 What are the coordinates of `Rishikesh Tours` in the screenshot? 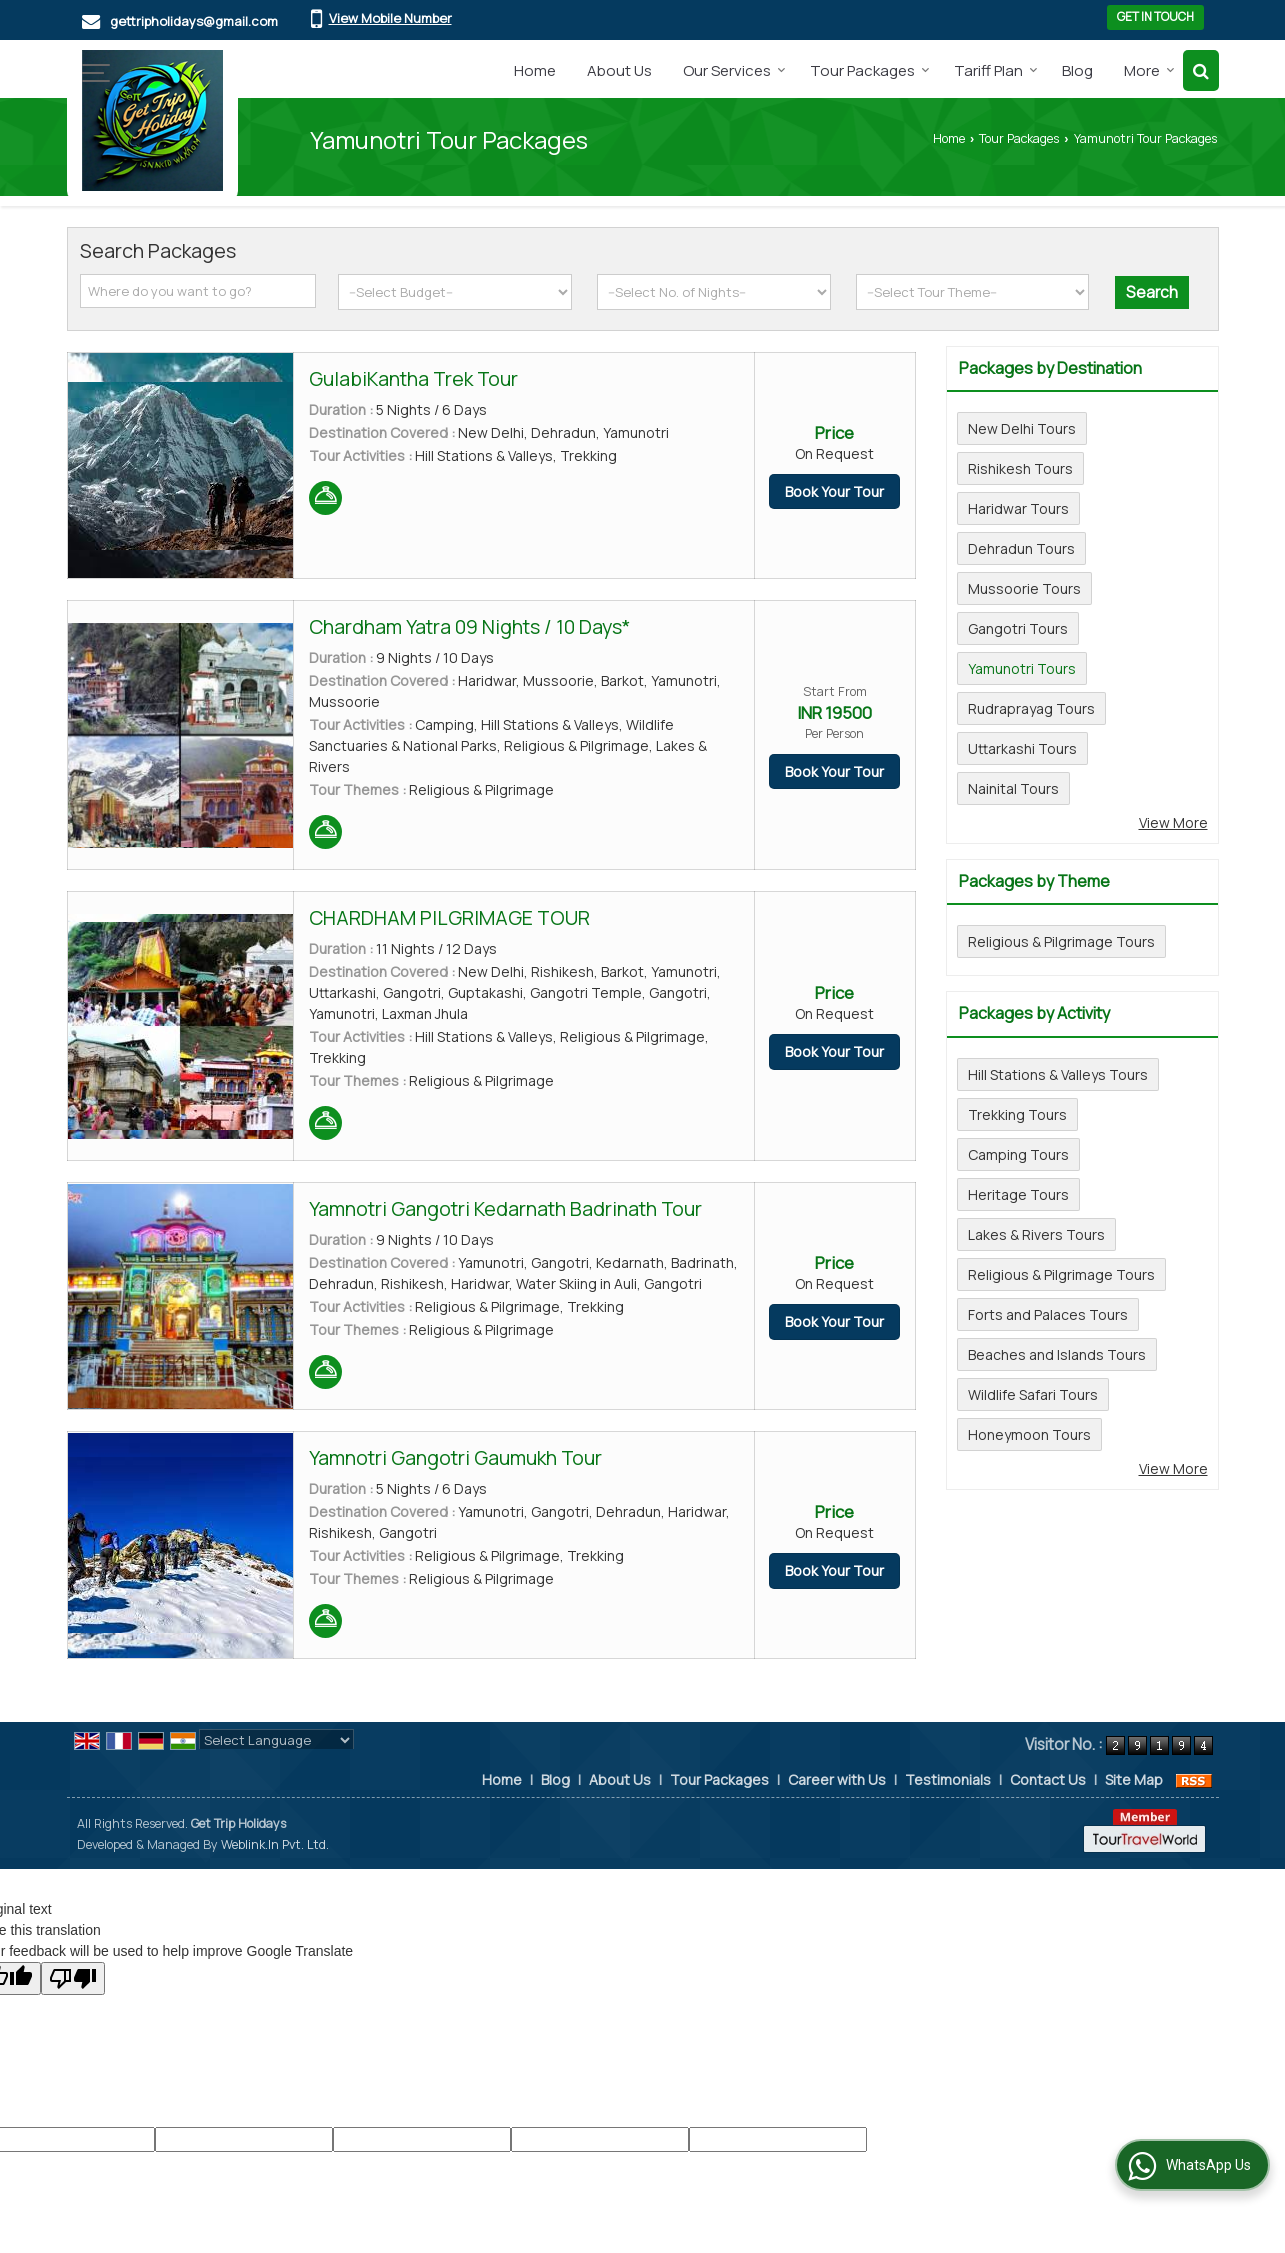 It's located at (1020, 468).